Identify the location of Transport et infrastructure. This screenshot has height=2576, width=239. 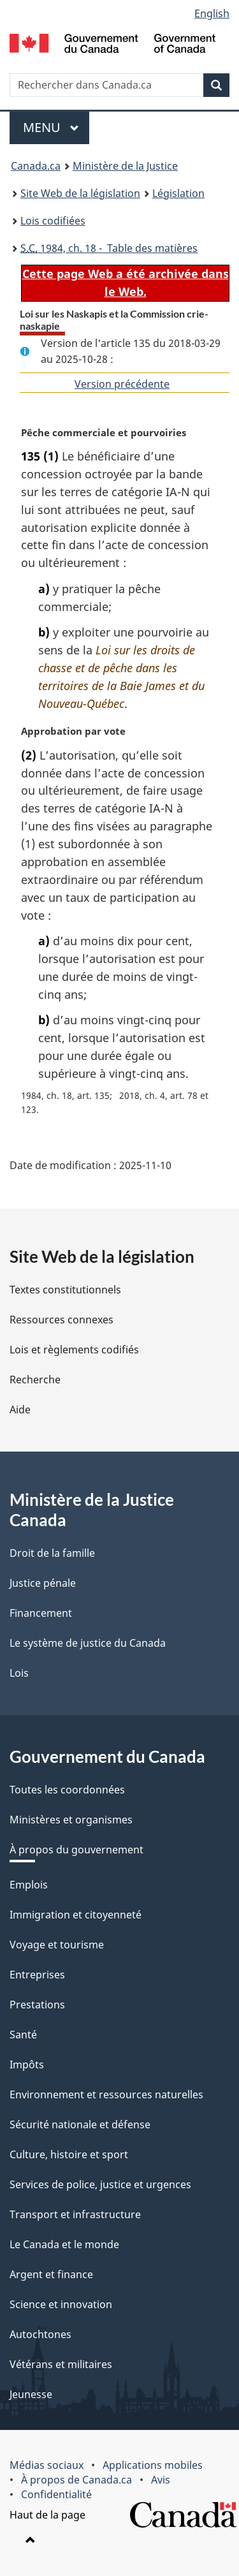
(75, 2214).